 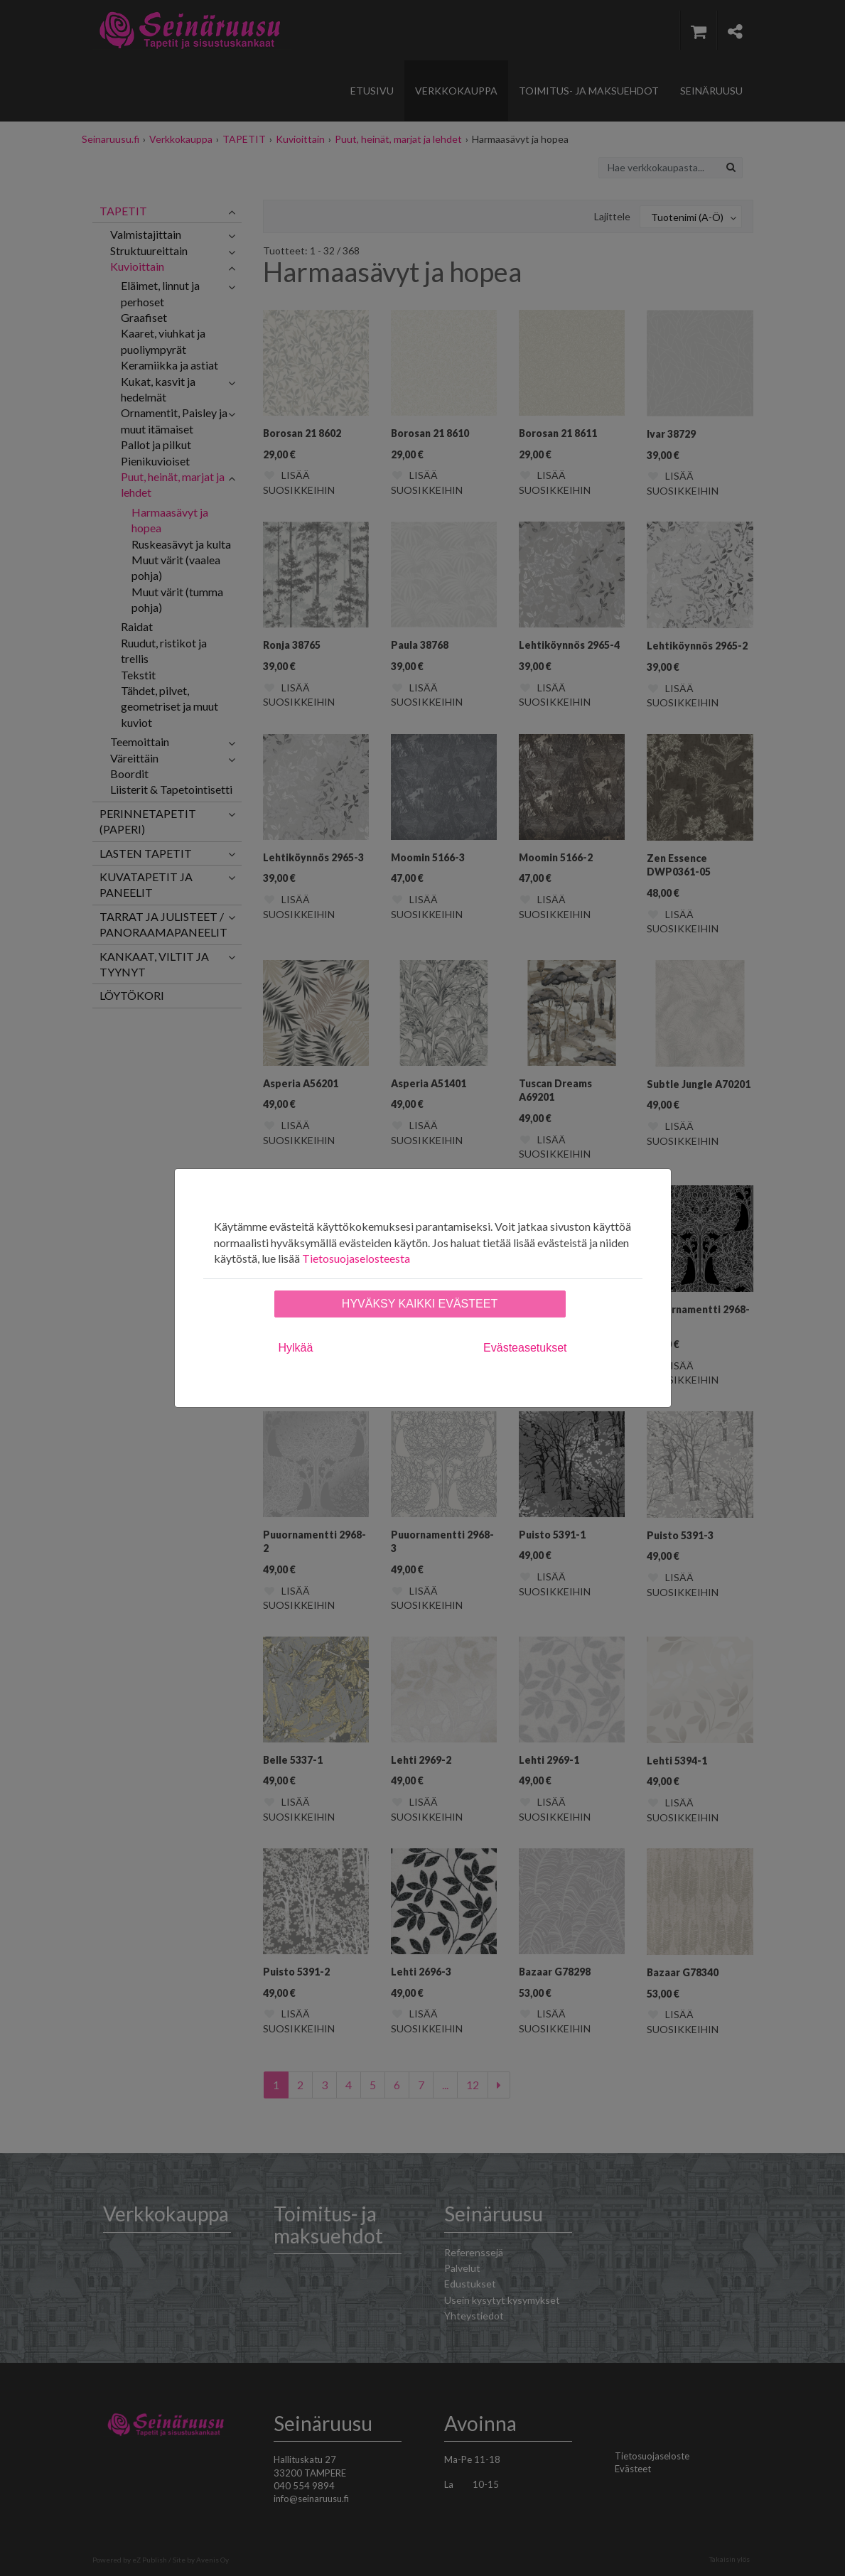 What do you see at coordinates (356, 1258) in the screenshot?
I see `Tietosuojaselosteesta` at bounding box center [356, 1258].